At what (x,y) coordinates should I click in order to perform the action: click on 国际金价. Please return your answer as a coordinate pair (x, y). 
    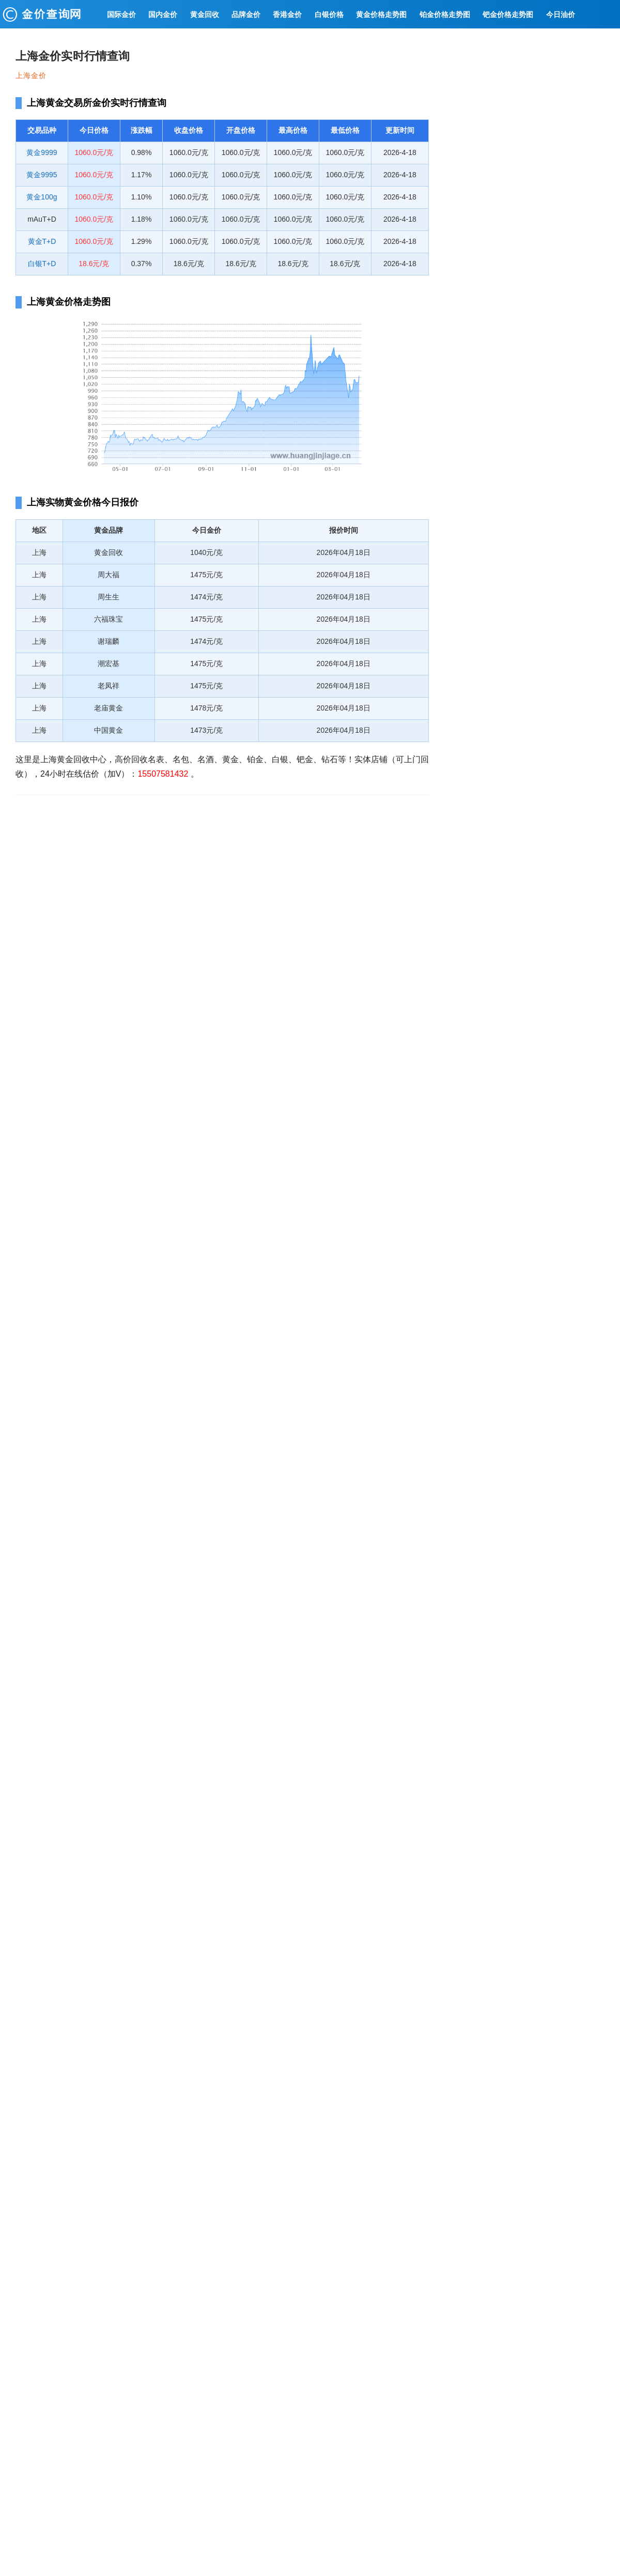
    Looking at the image, I should click on (121, 14).